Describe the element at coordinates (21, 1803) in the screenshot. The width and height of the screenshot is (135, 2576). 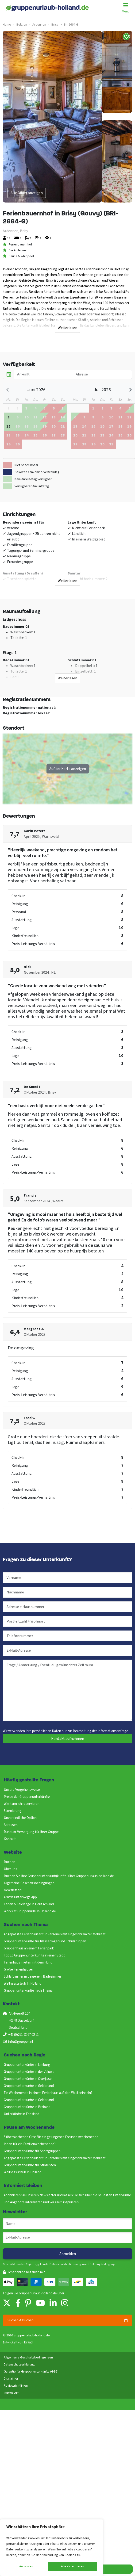
I see `Wie kann ich reservieren` at that location.